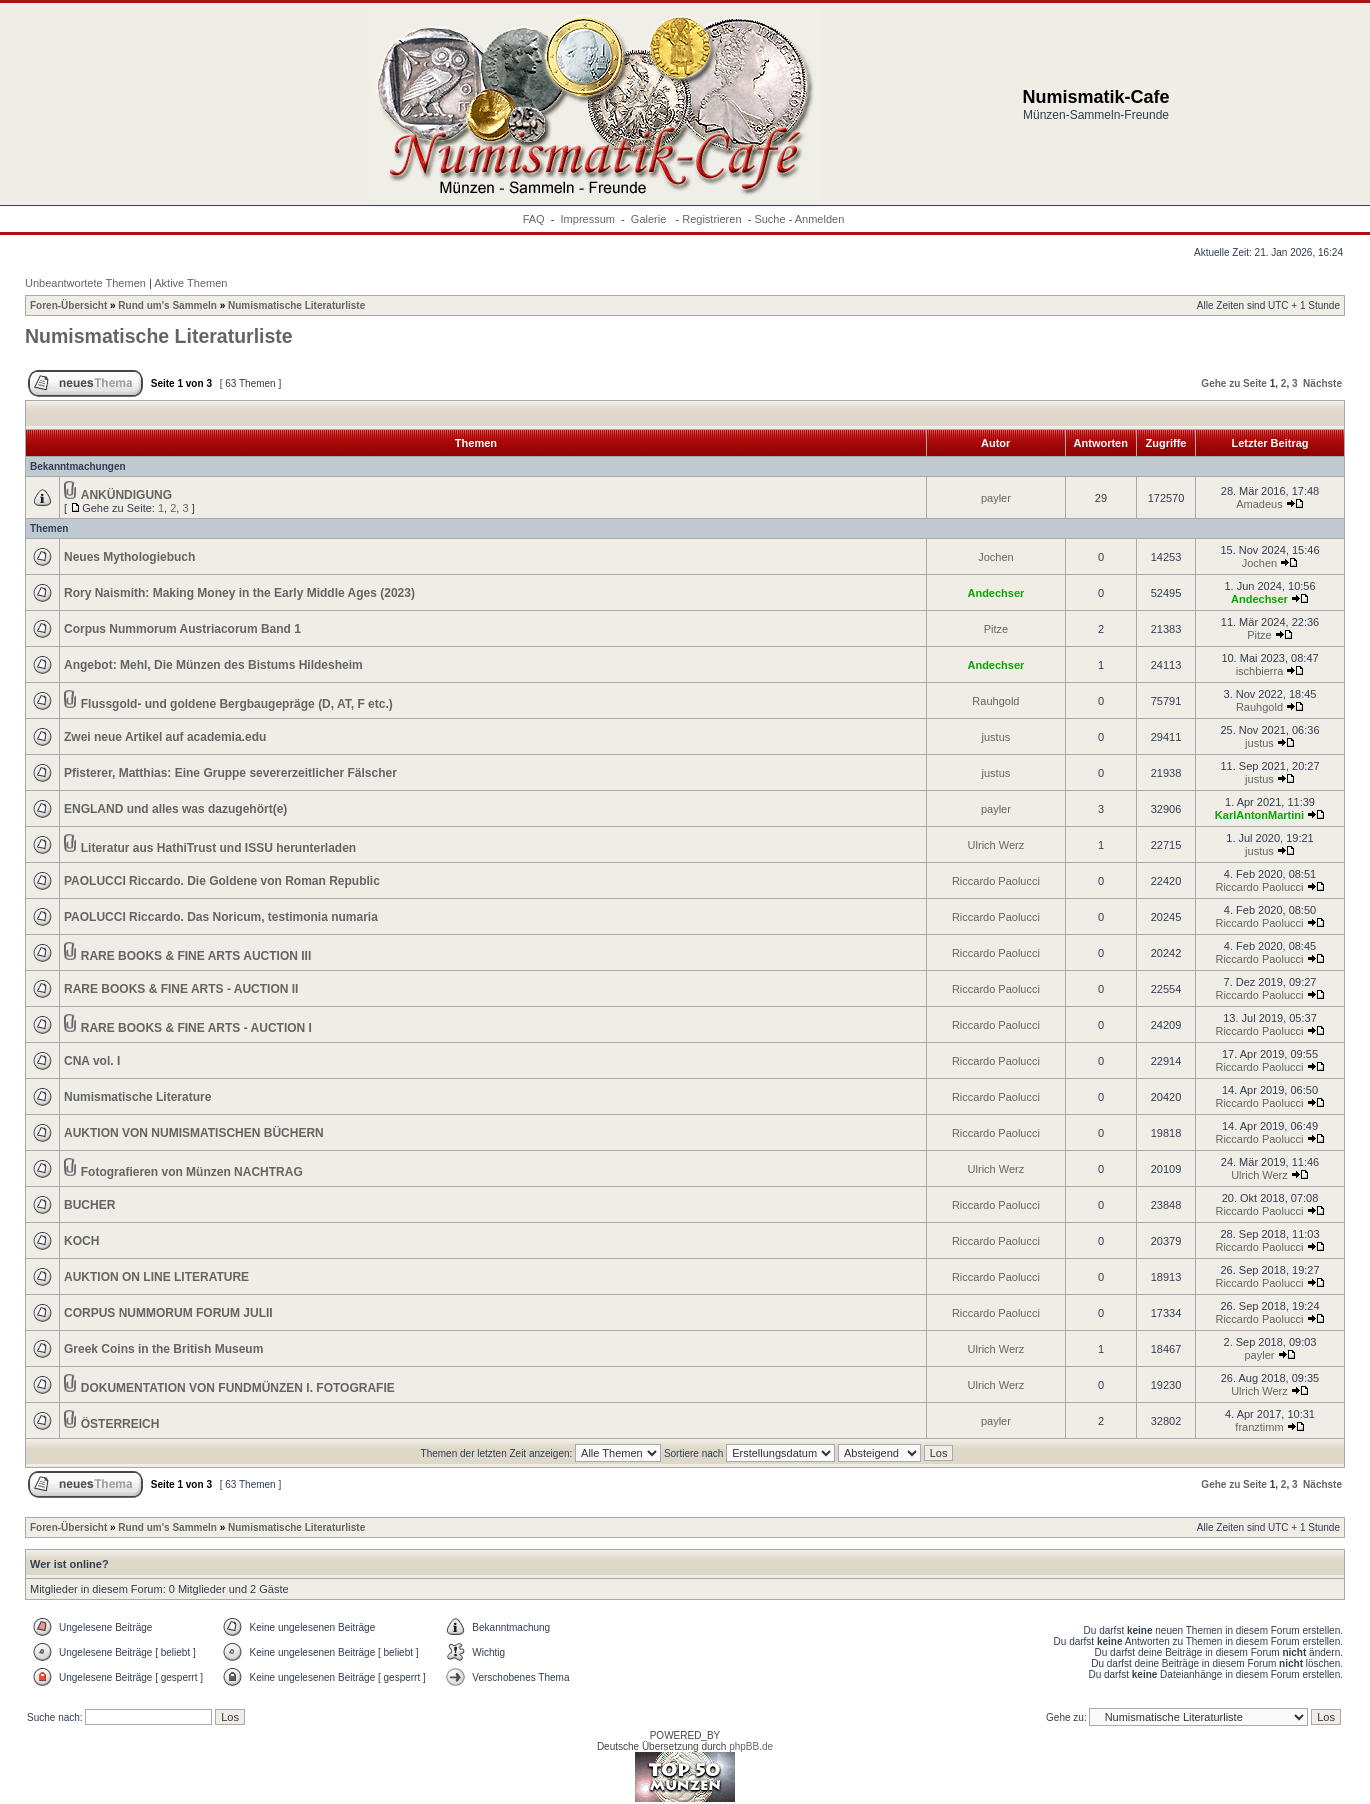 Image resolution: width=1370 pixels, height=1804 pixels. What do you see at coordinates (190, 283) in the screenshot?
I see `Aktive Themen` at bounding box center [190, 283].